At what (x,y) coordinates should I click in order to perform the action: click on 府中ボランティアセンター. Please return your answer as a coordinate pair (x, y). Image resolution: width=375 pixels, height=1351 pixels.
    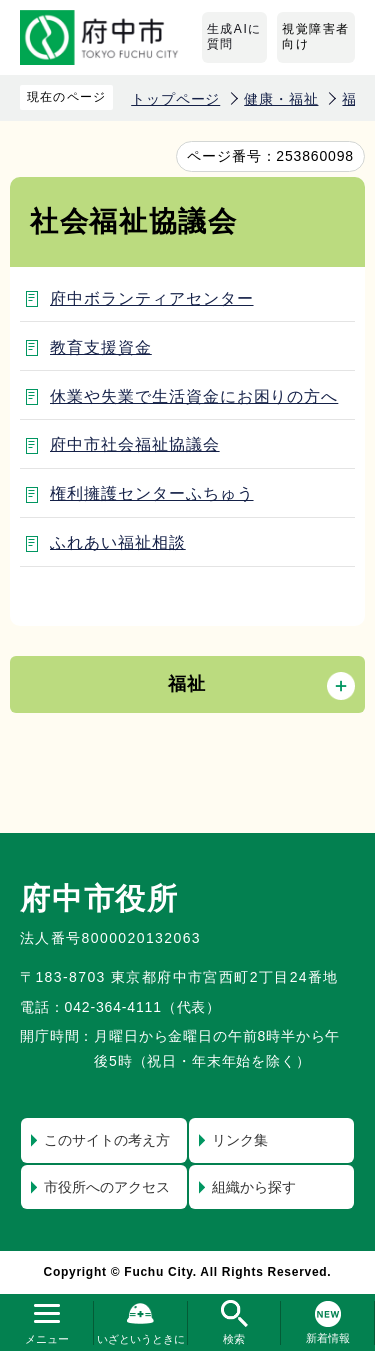
    Looking at the image, I should click on (152, 298).